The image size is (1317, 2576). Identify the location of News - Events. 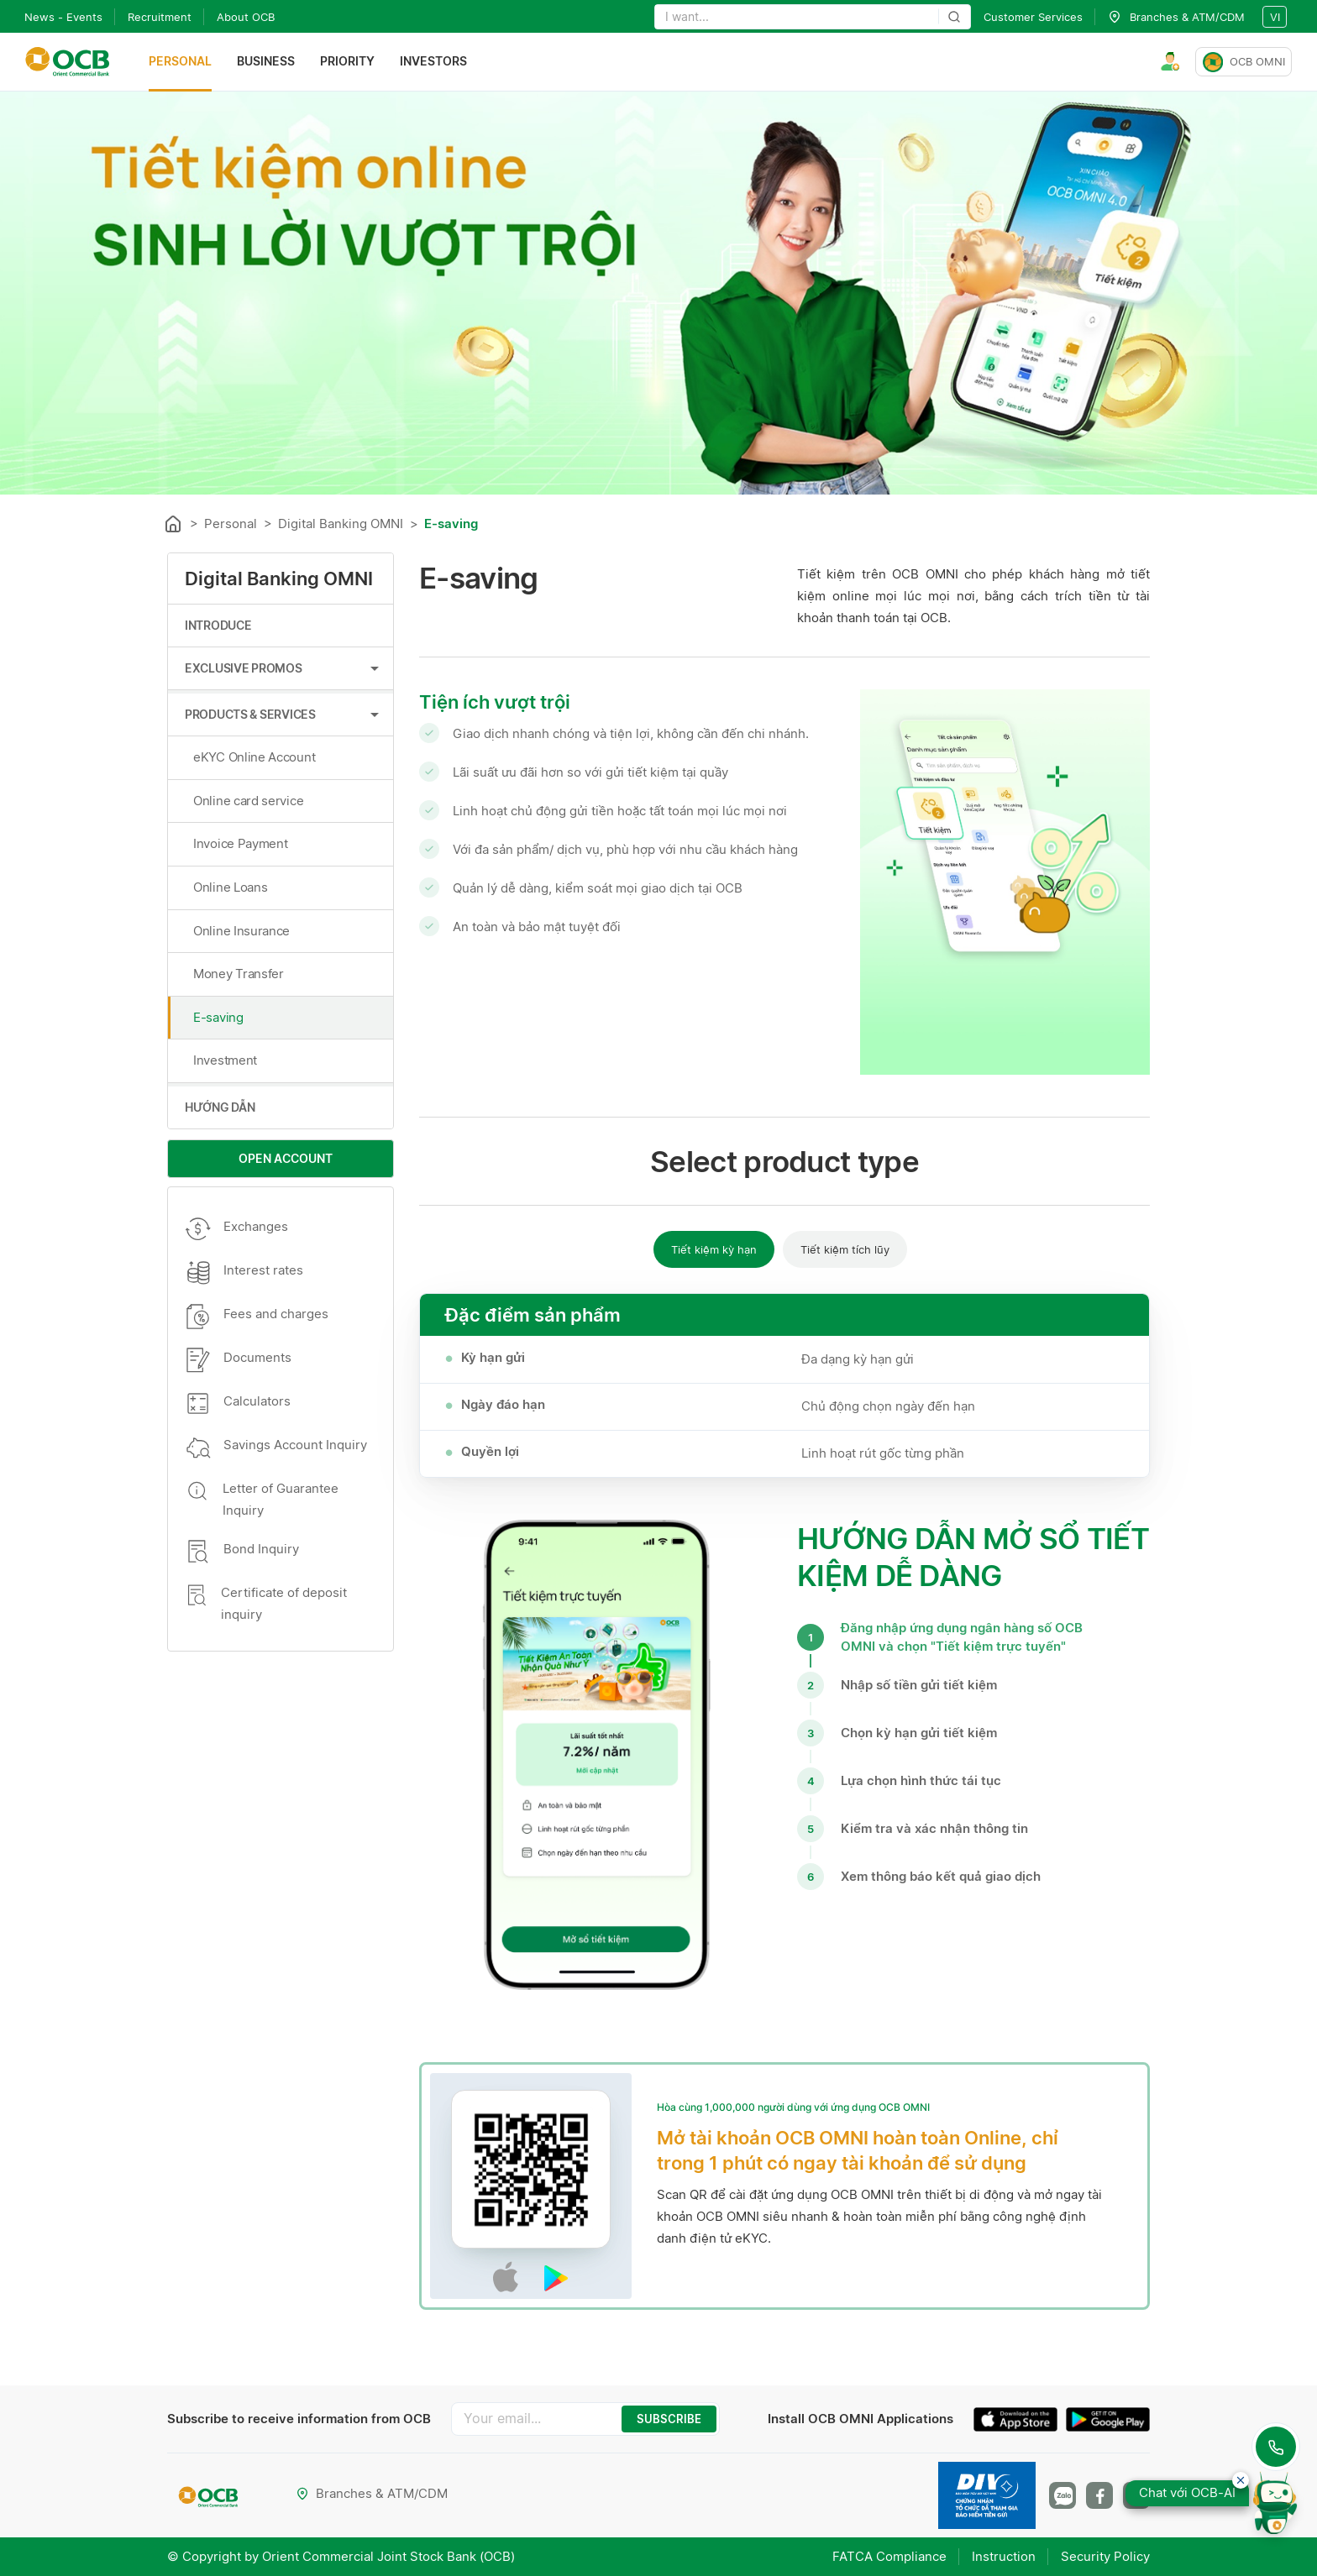
(63, 17).